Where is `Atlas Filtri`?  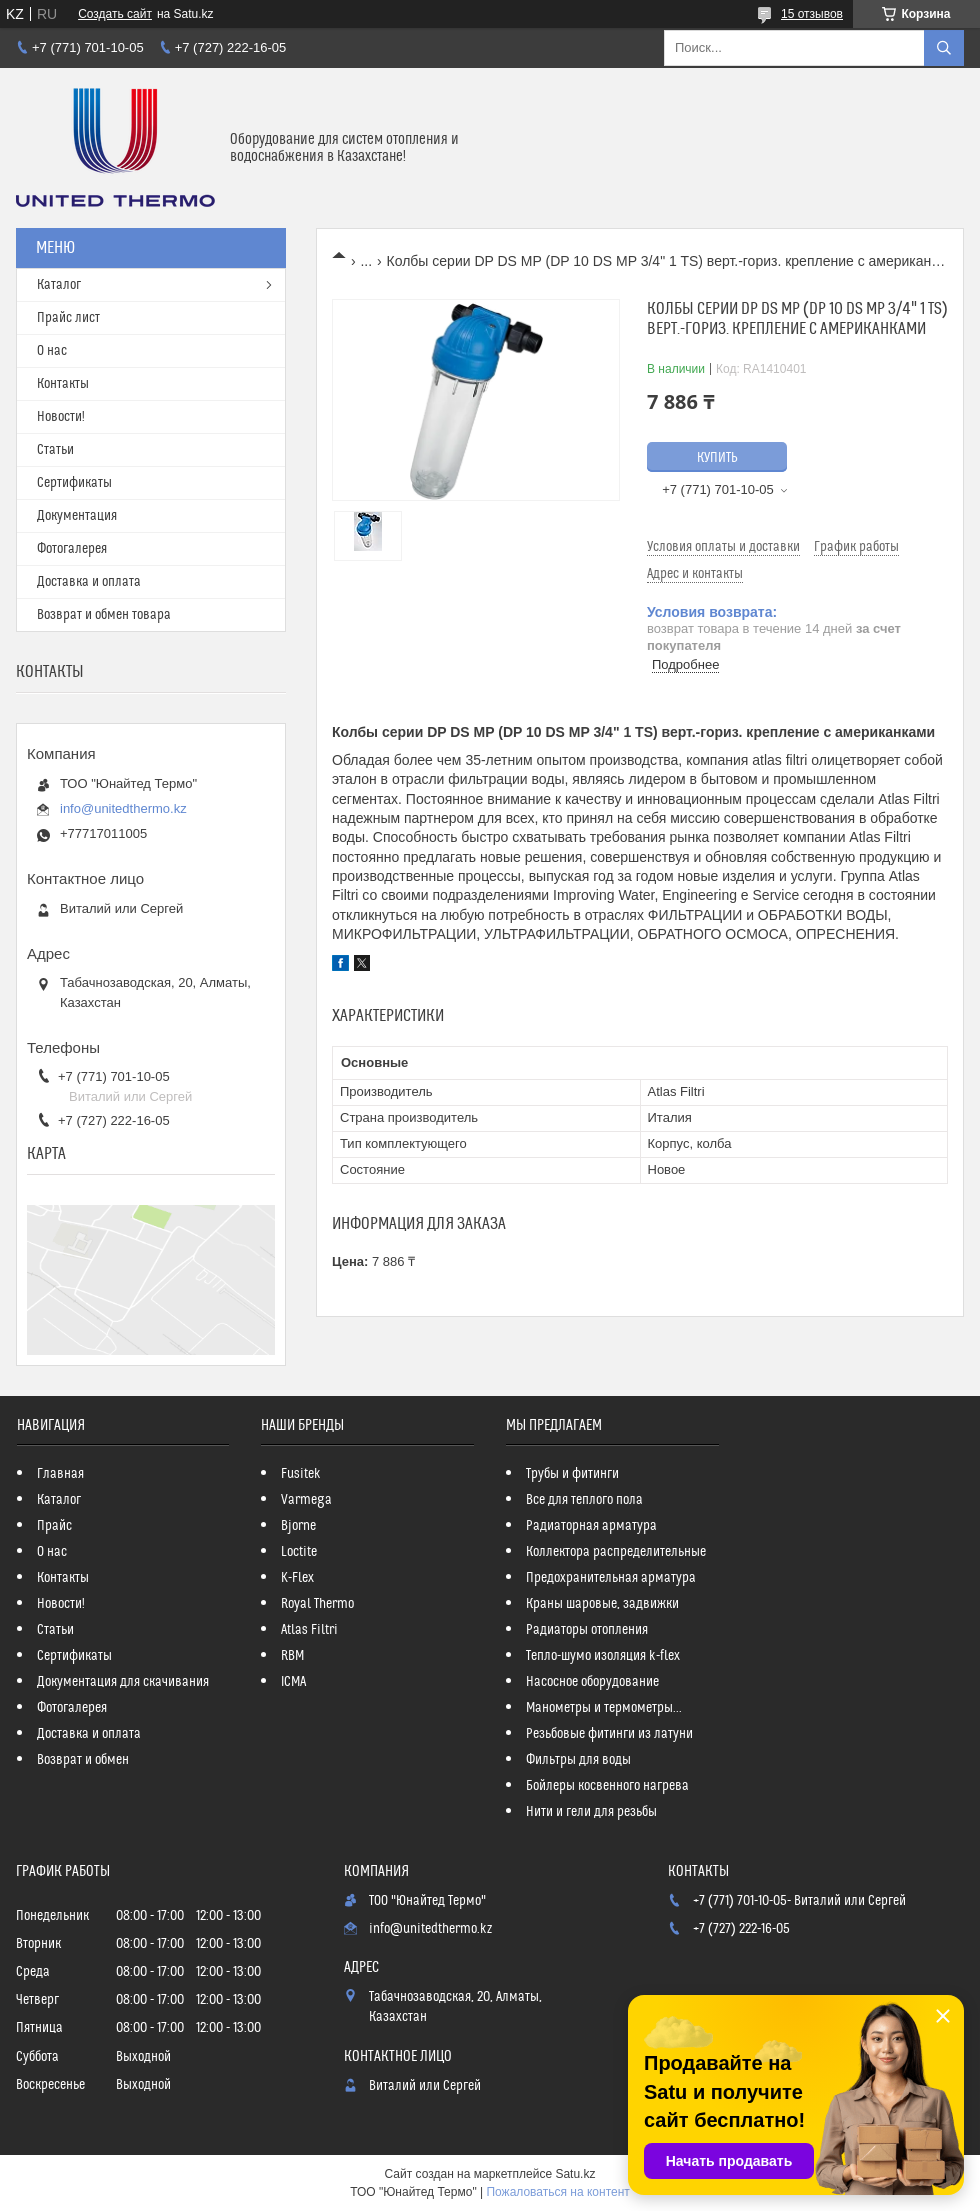 Atlas Filtri is located at coordinates (309, 1630).